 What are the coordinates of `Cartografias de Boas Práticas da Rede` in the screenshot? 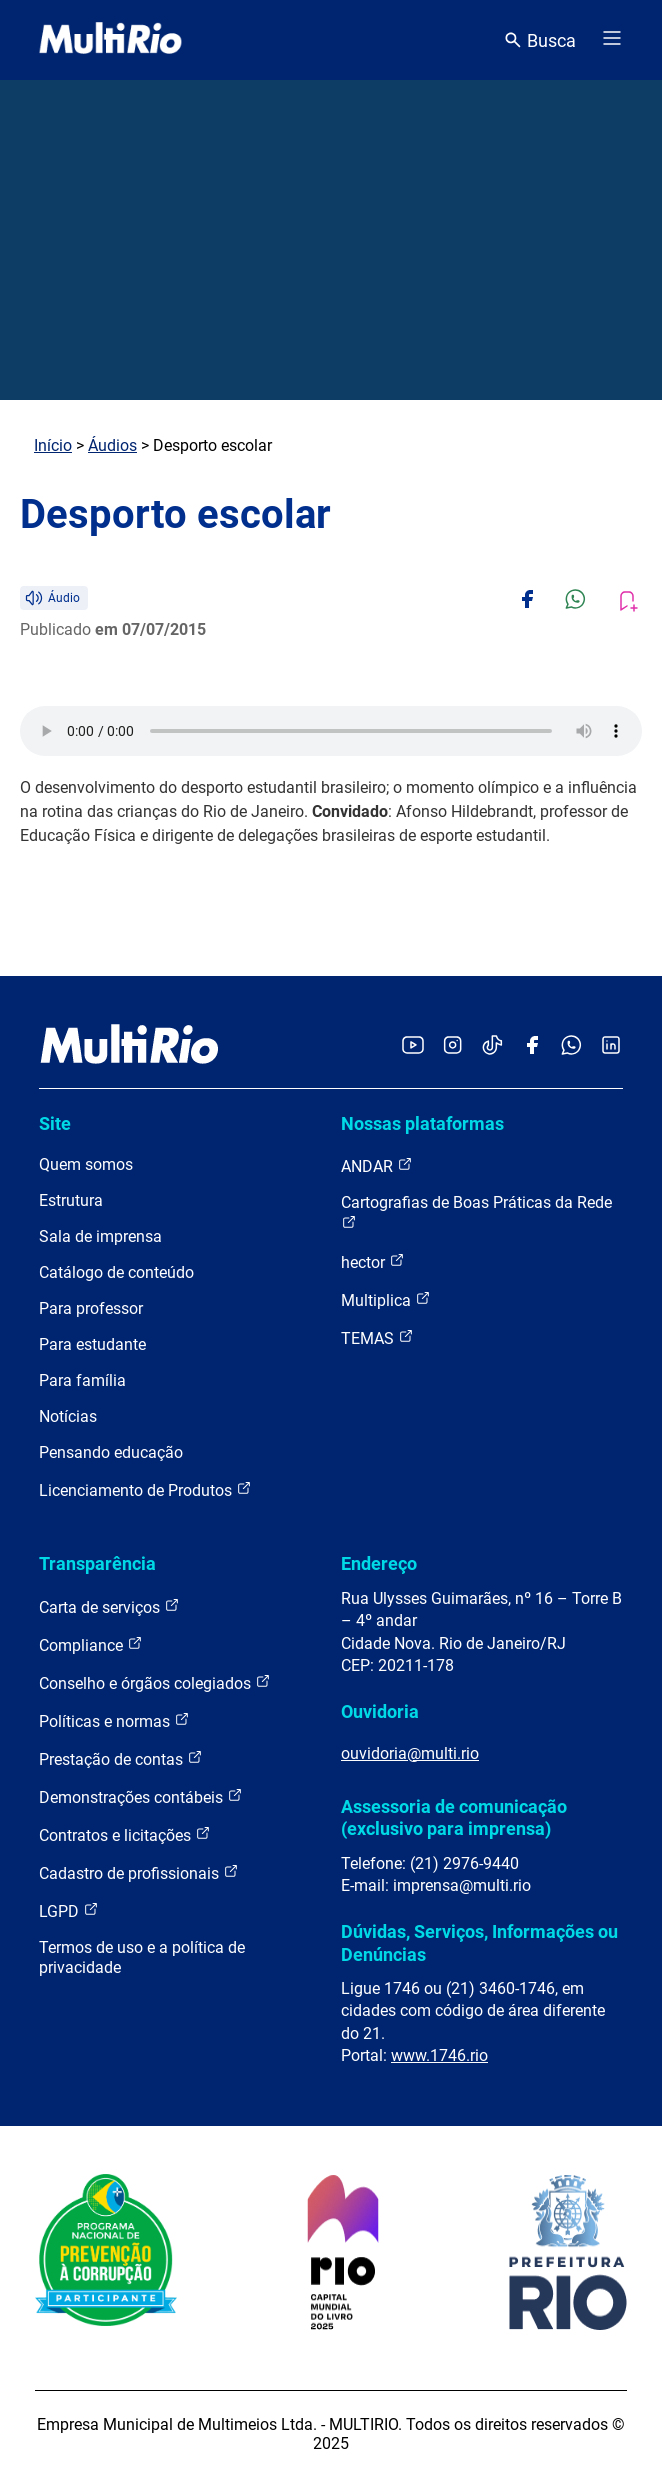 It's located at (476, 1211).